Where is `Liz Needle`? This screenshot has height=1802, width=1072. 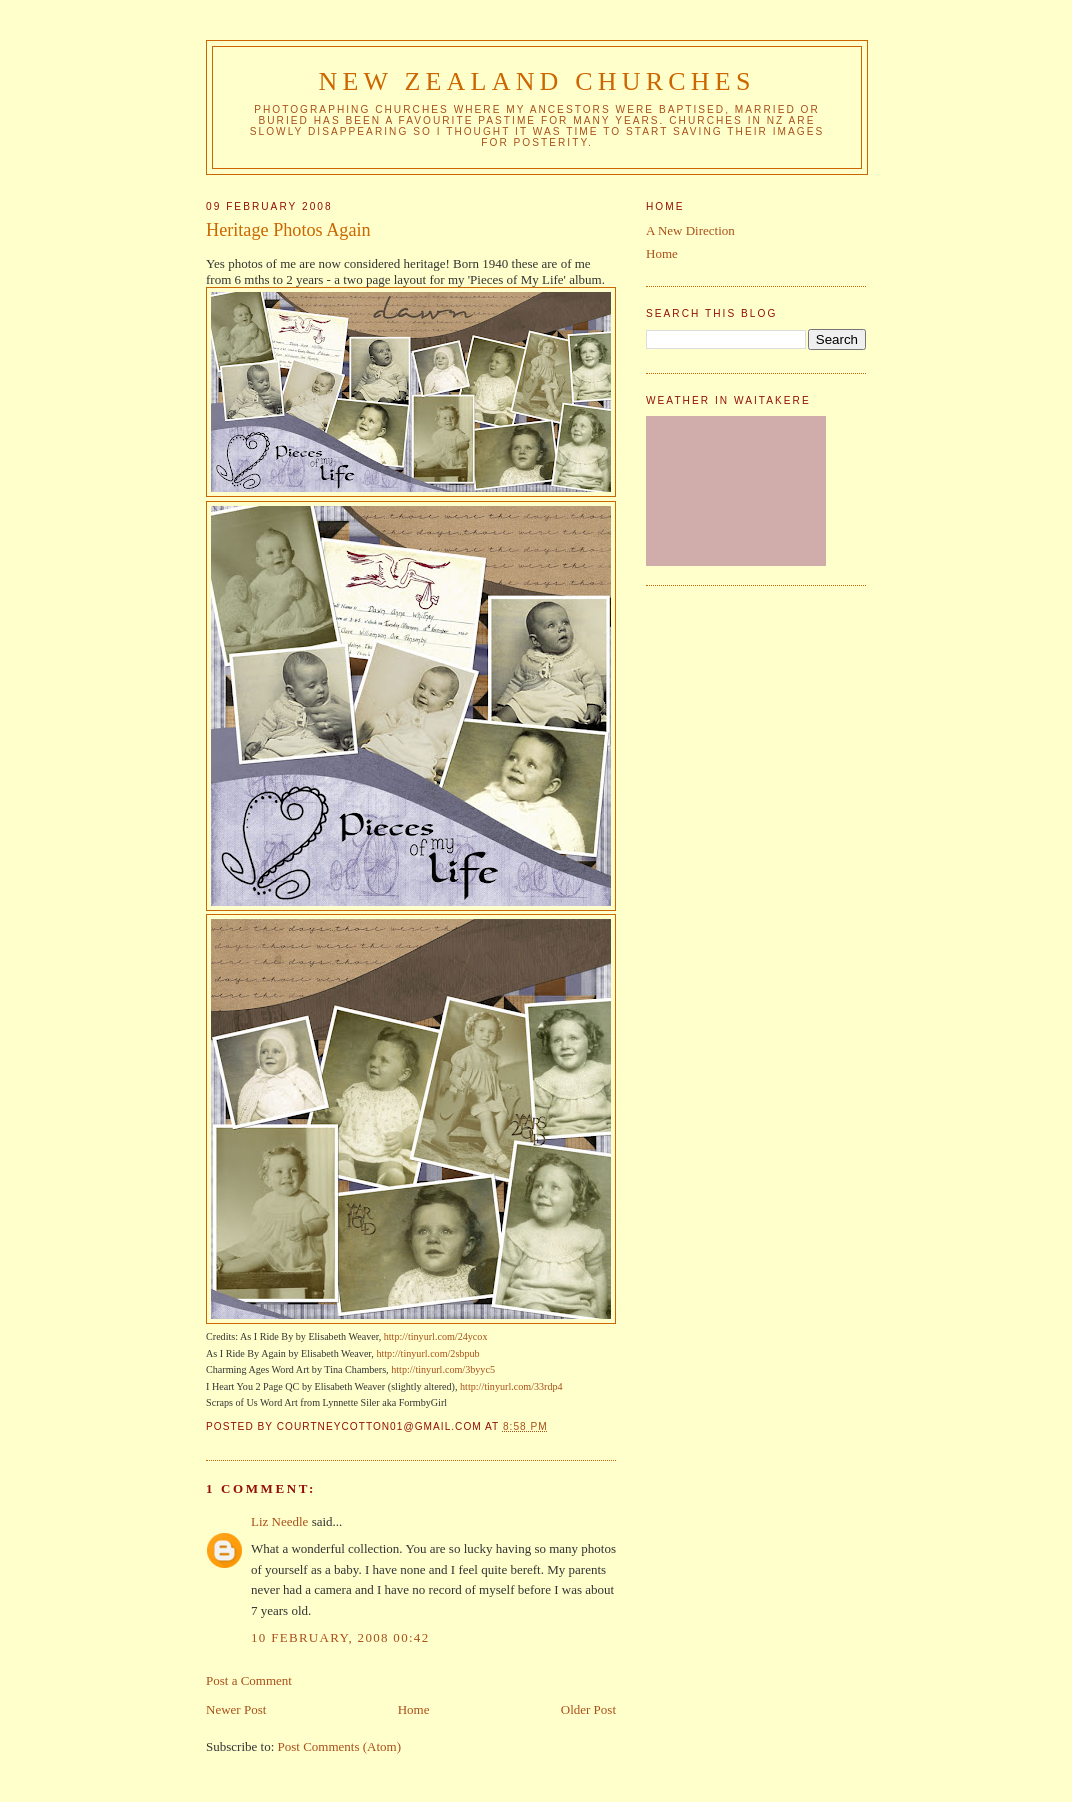 Liz Needle is located at coordinates (279, 1521).